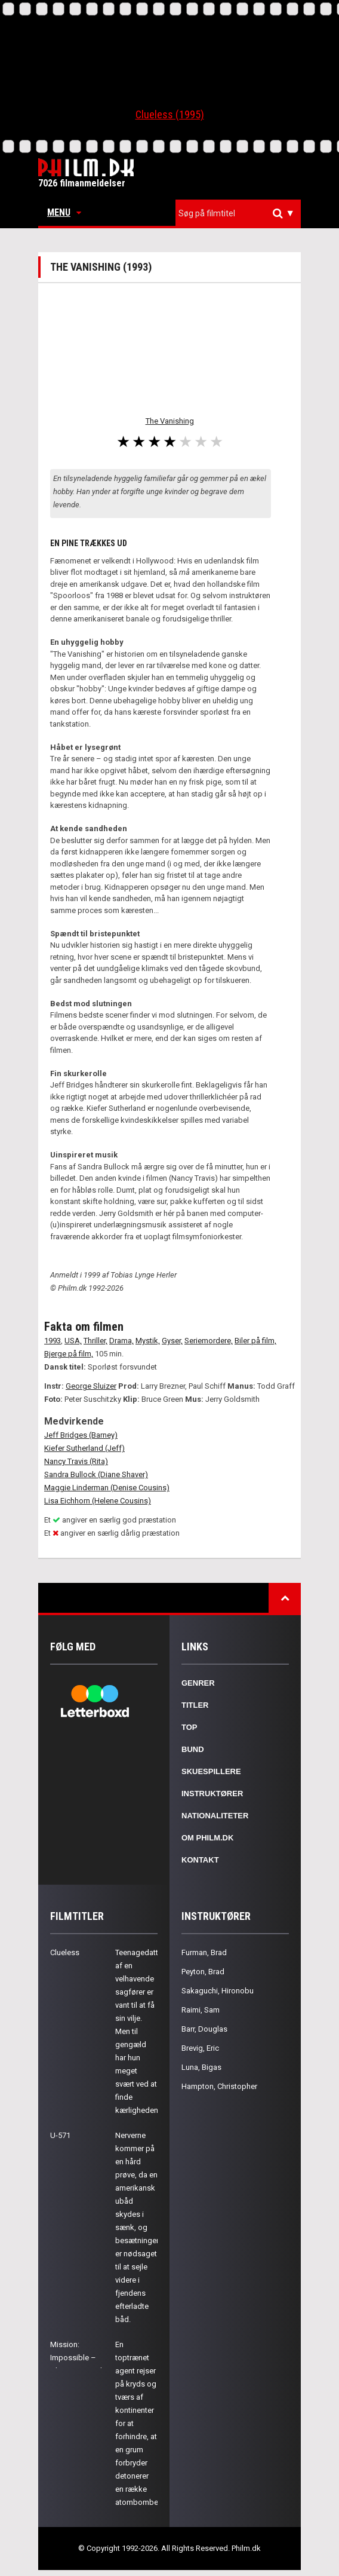 The height and width of the screenshot is (2576, 339). What do you see at coordinates (172, 1340) in the screenshot?
I see `Gyser,` at bounding box center [172, 1340].